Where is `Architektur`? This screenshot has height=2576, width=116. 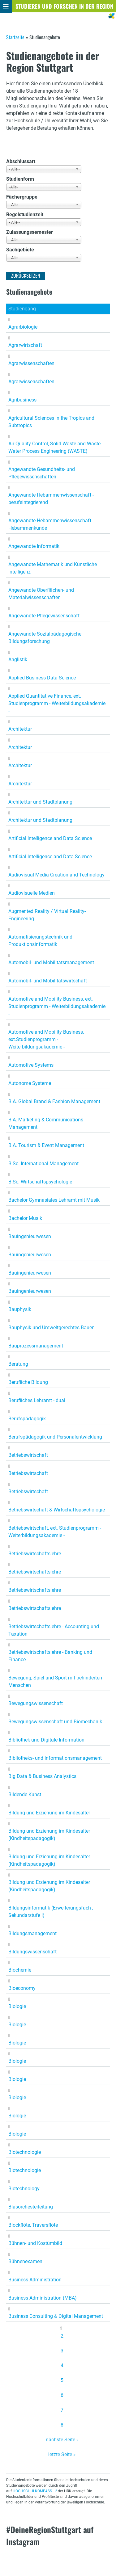
Architektur is located at coordinates (20, 729).